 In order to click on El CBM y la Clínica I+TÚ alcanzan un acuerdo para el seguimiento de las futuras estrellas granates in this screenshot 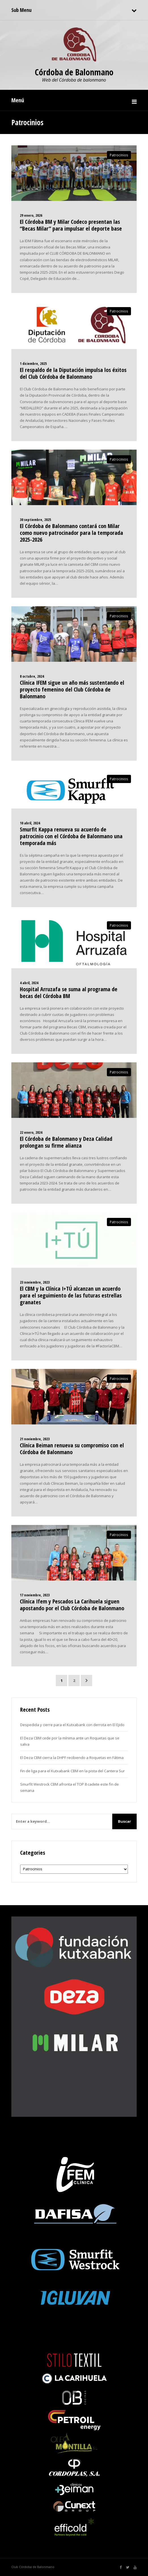, I will do `click(71, 1295)`.